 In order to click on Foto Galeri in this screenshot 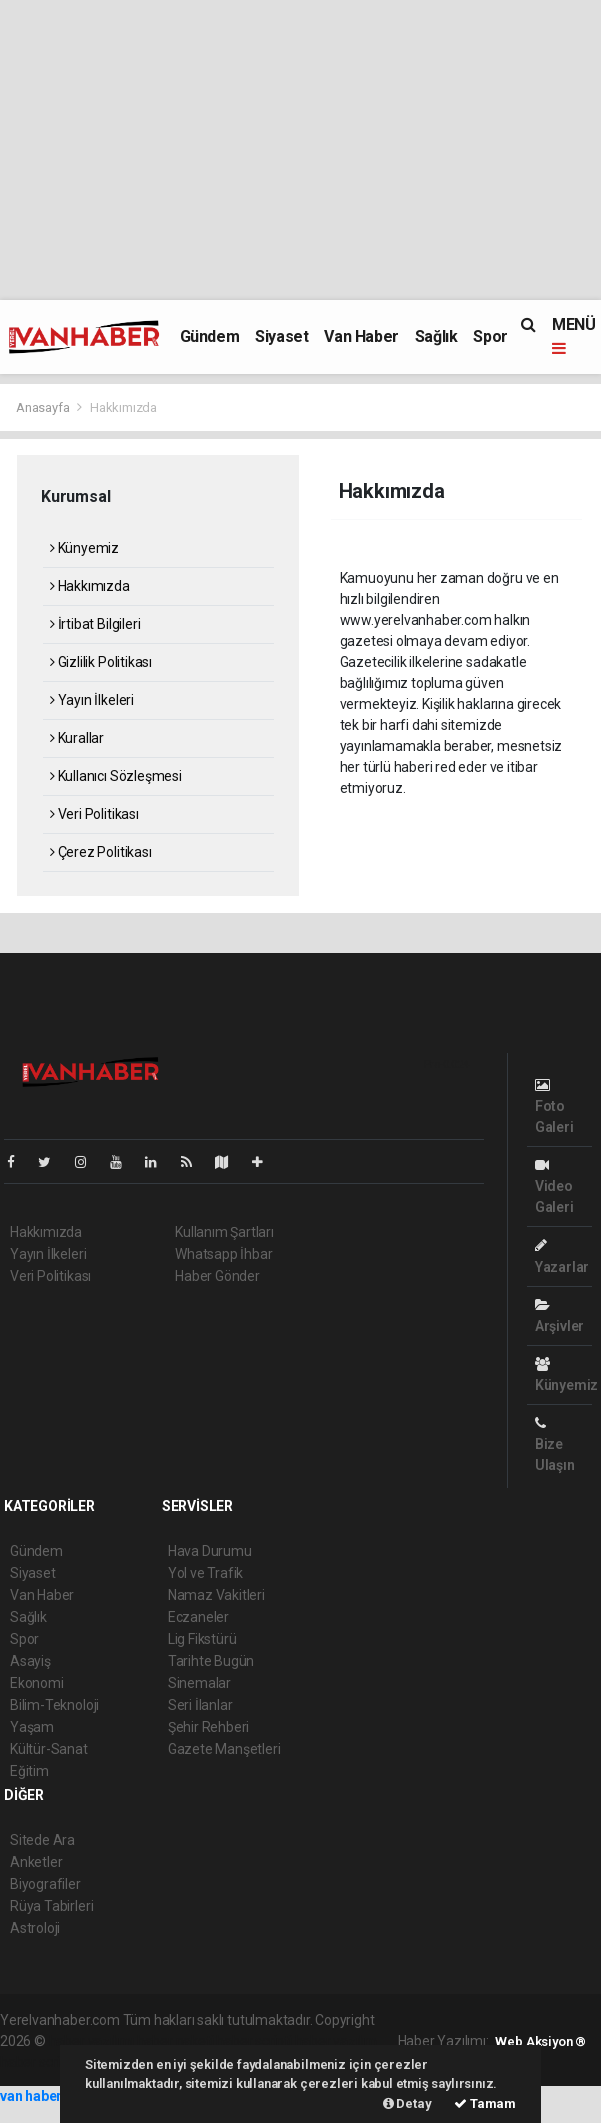, I will do `click(554, 1106)`.